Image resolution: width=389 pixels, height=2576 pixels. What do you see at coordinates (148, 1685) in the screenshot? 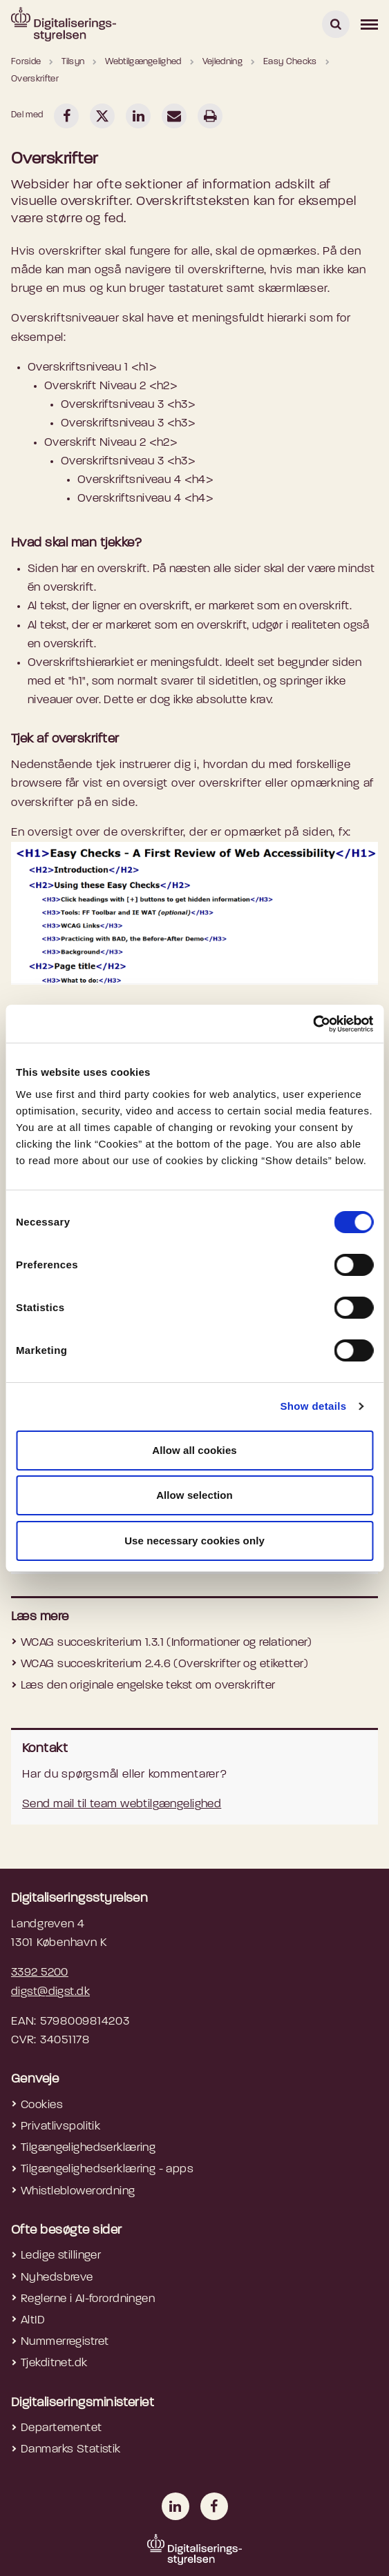
I see `Læs den originale engelske tekst om overskrifter` at bounding box center [148, 1685].